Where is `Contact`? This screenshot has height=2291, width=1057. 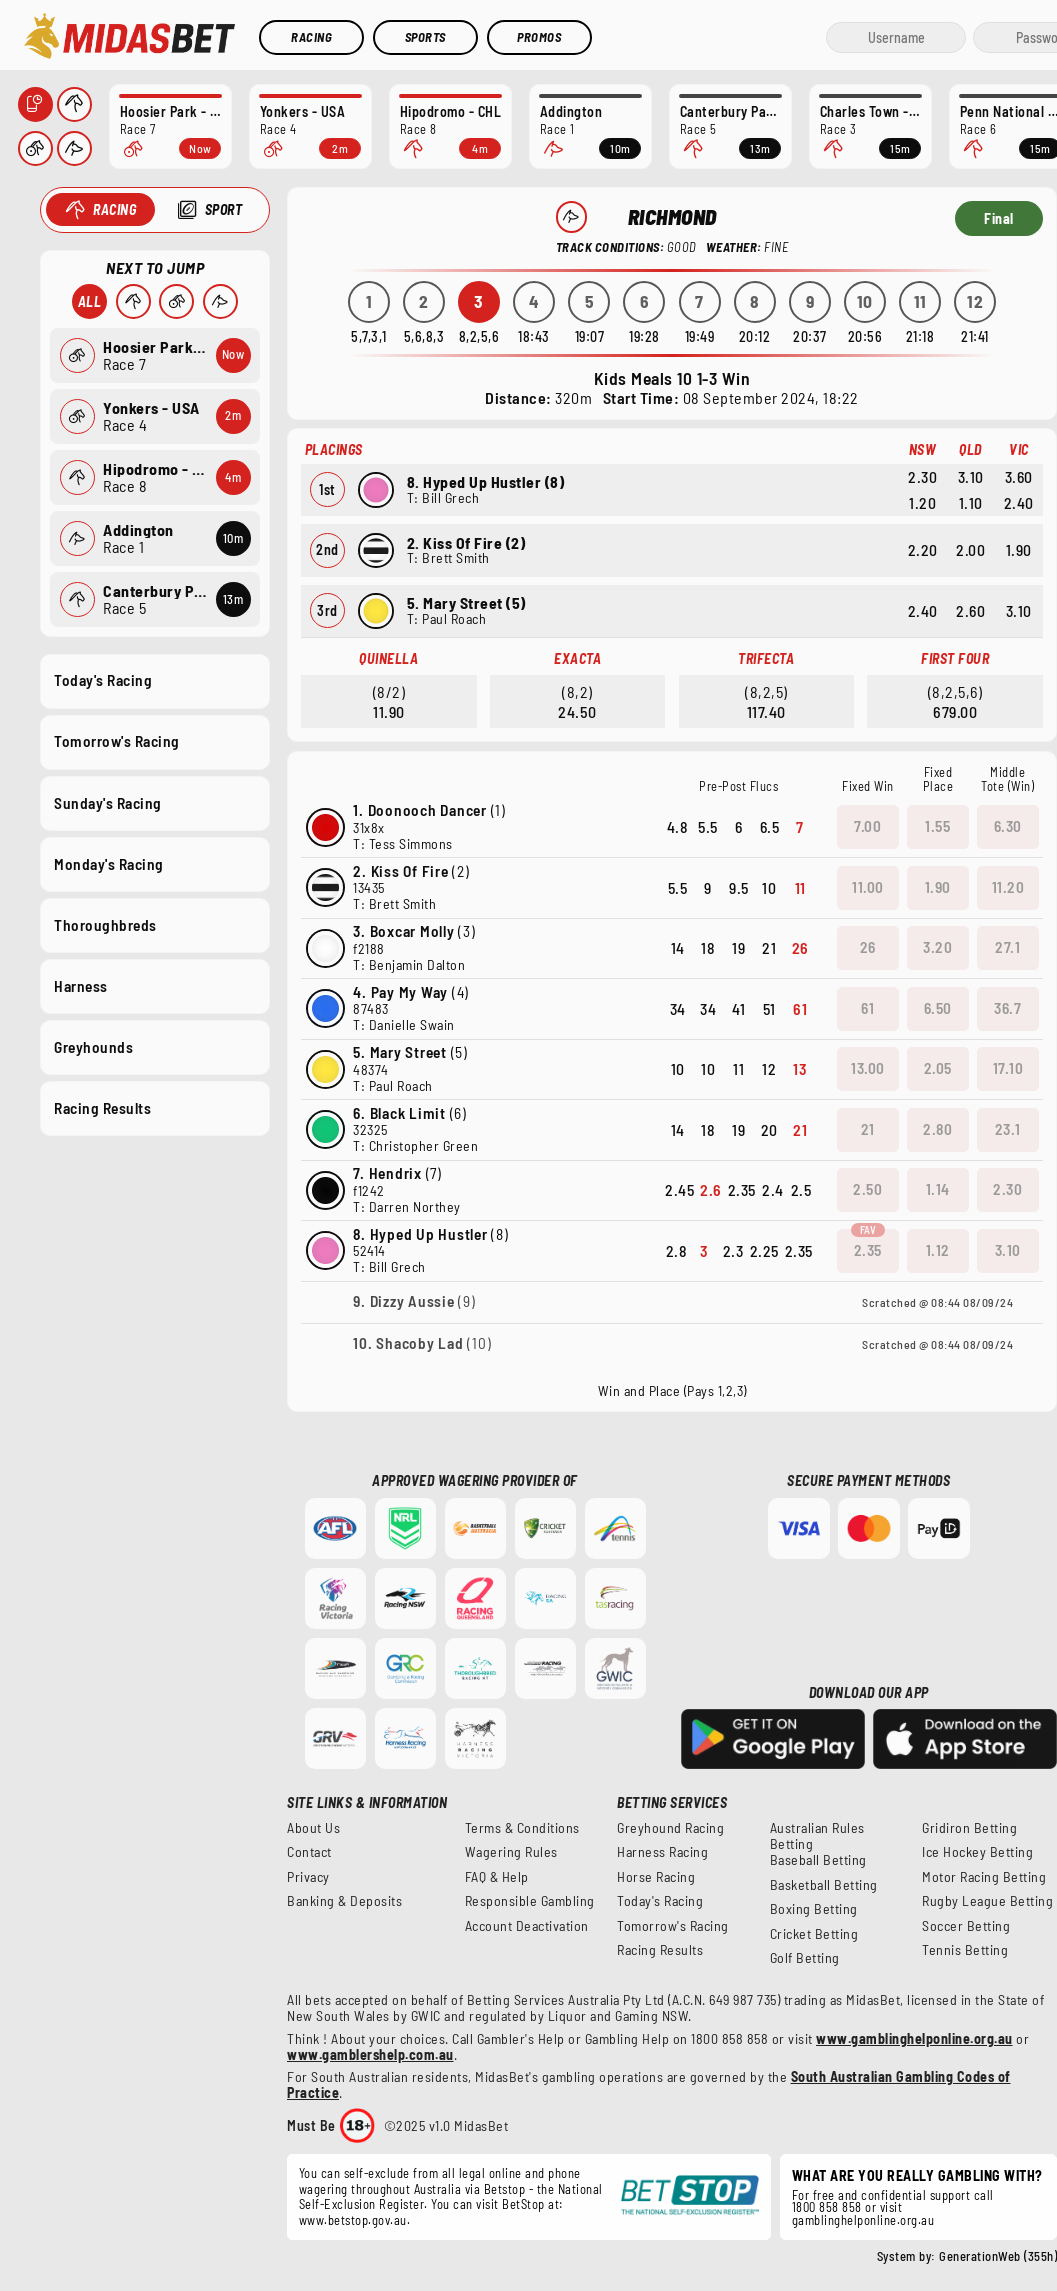 Contact is located at coordinates (309, 1852).